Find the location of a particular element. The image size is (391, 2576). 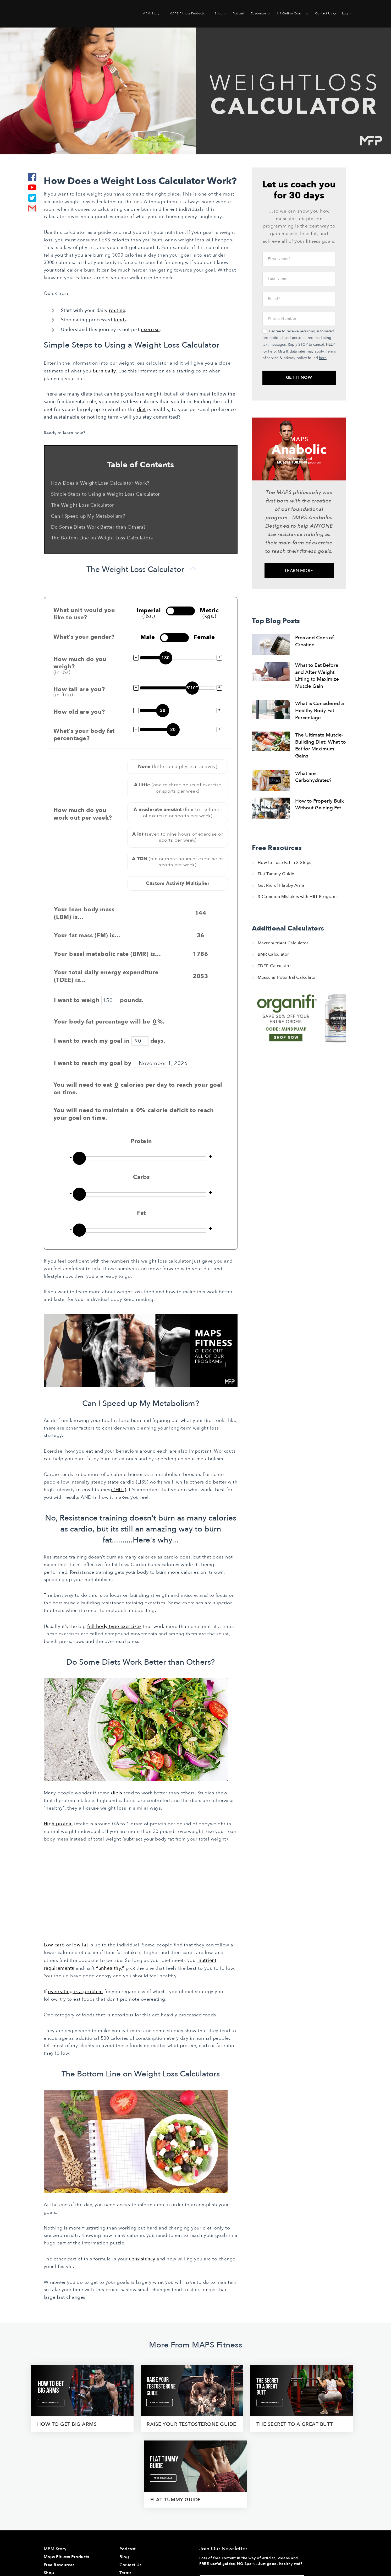

Fat is located at coordinates (141, 1212).